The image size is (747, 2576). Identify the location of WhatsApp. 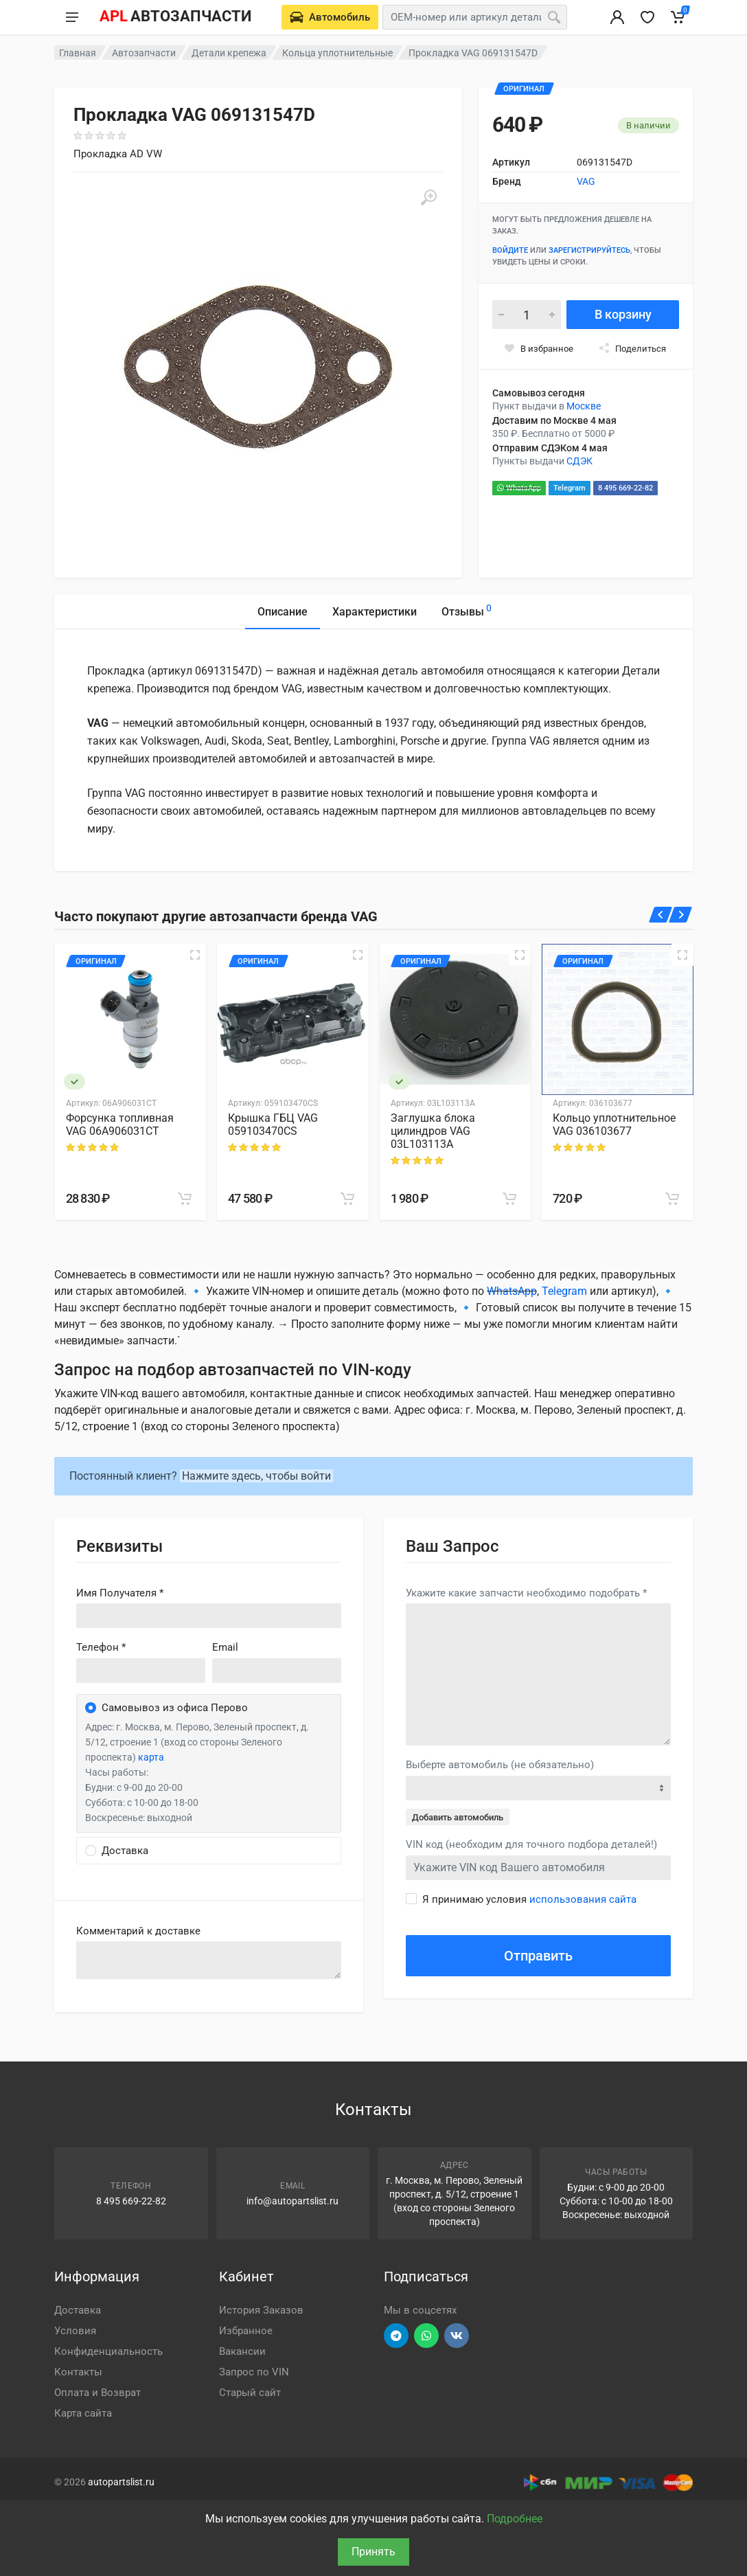
(519, 488).